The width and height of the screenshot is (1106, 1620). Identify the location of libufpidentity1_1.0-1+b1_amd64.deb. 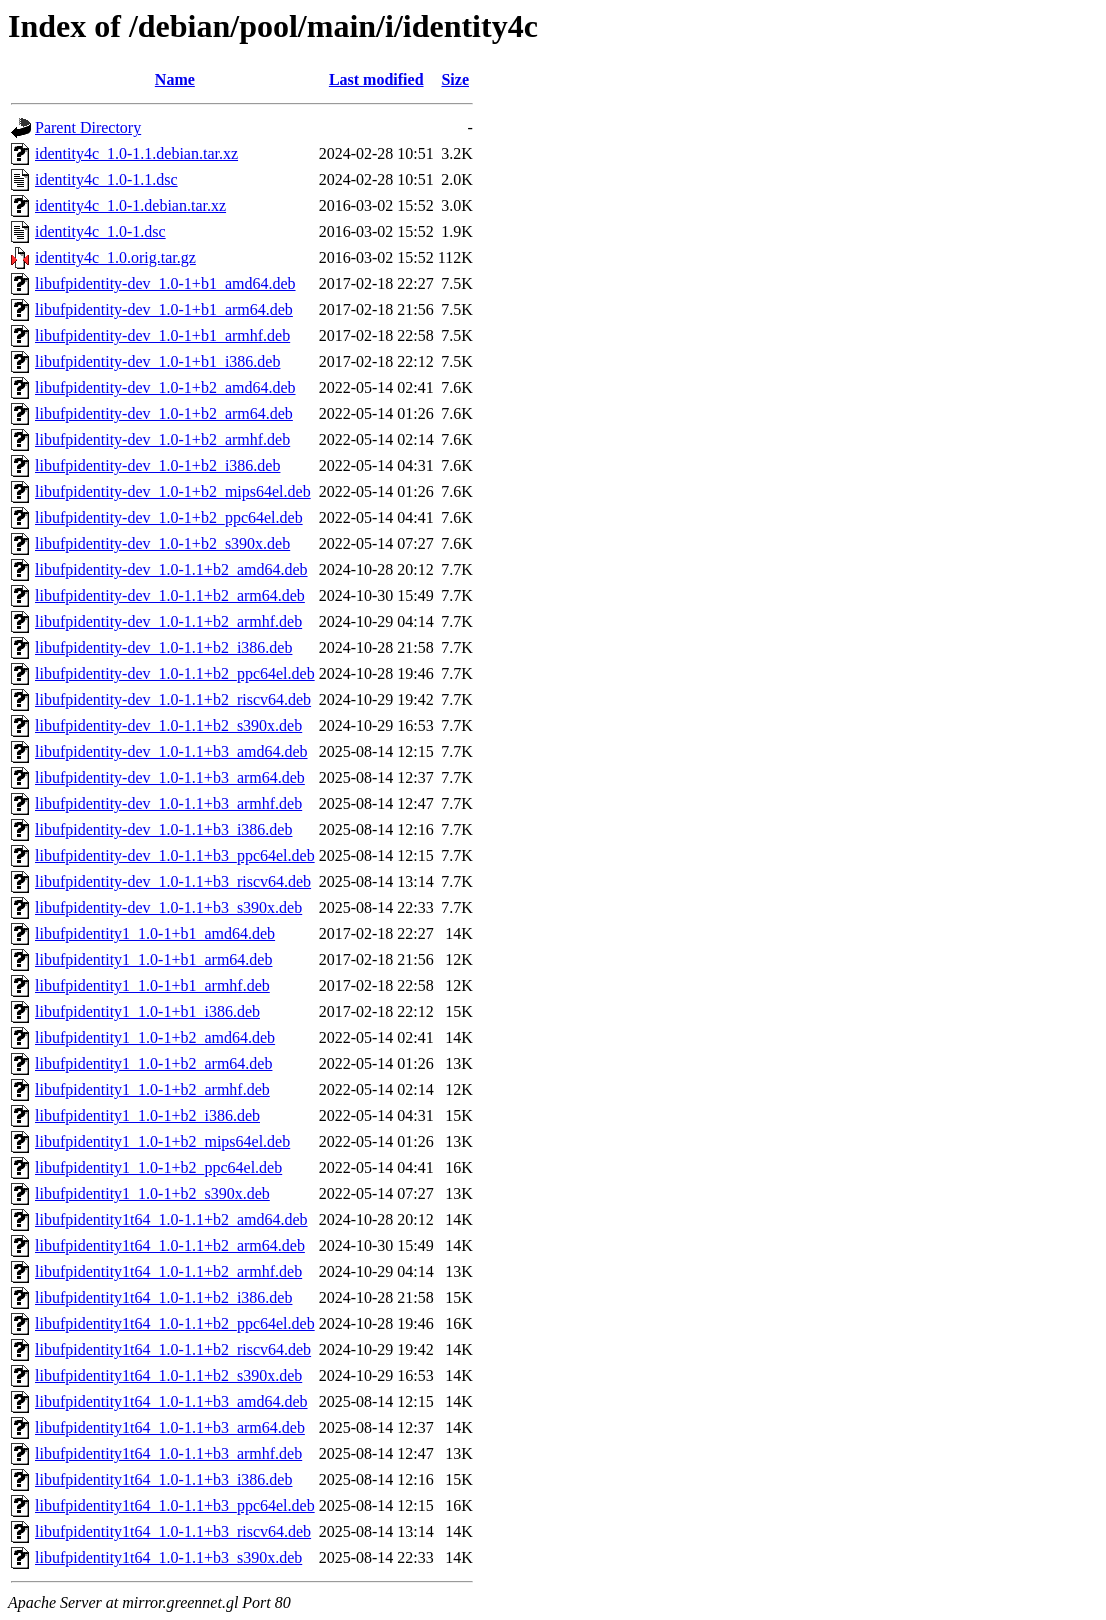
(155, 933).